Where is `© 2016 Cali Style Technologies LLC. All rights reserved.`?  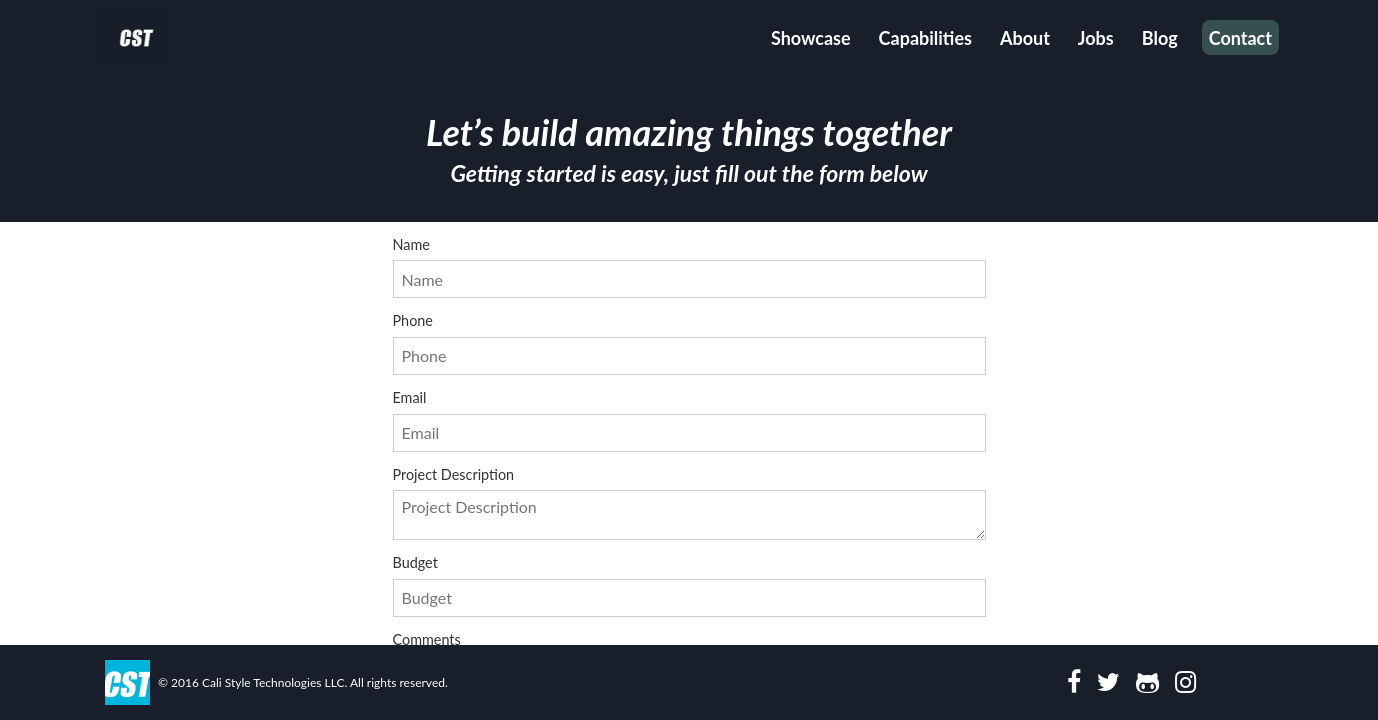 © 2016 Cali Style Technologies LLC. All rights reserved. is located at coordinates (303, 682).